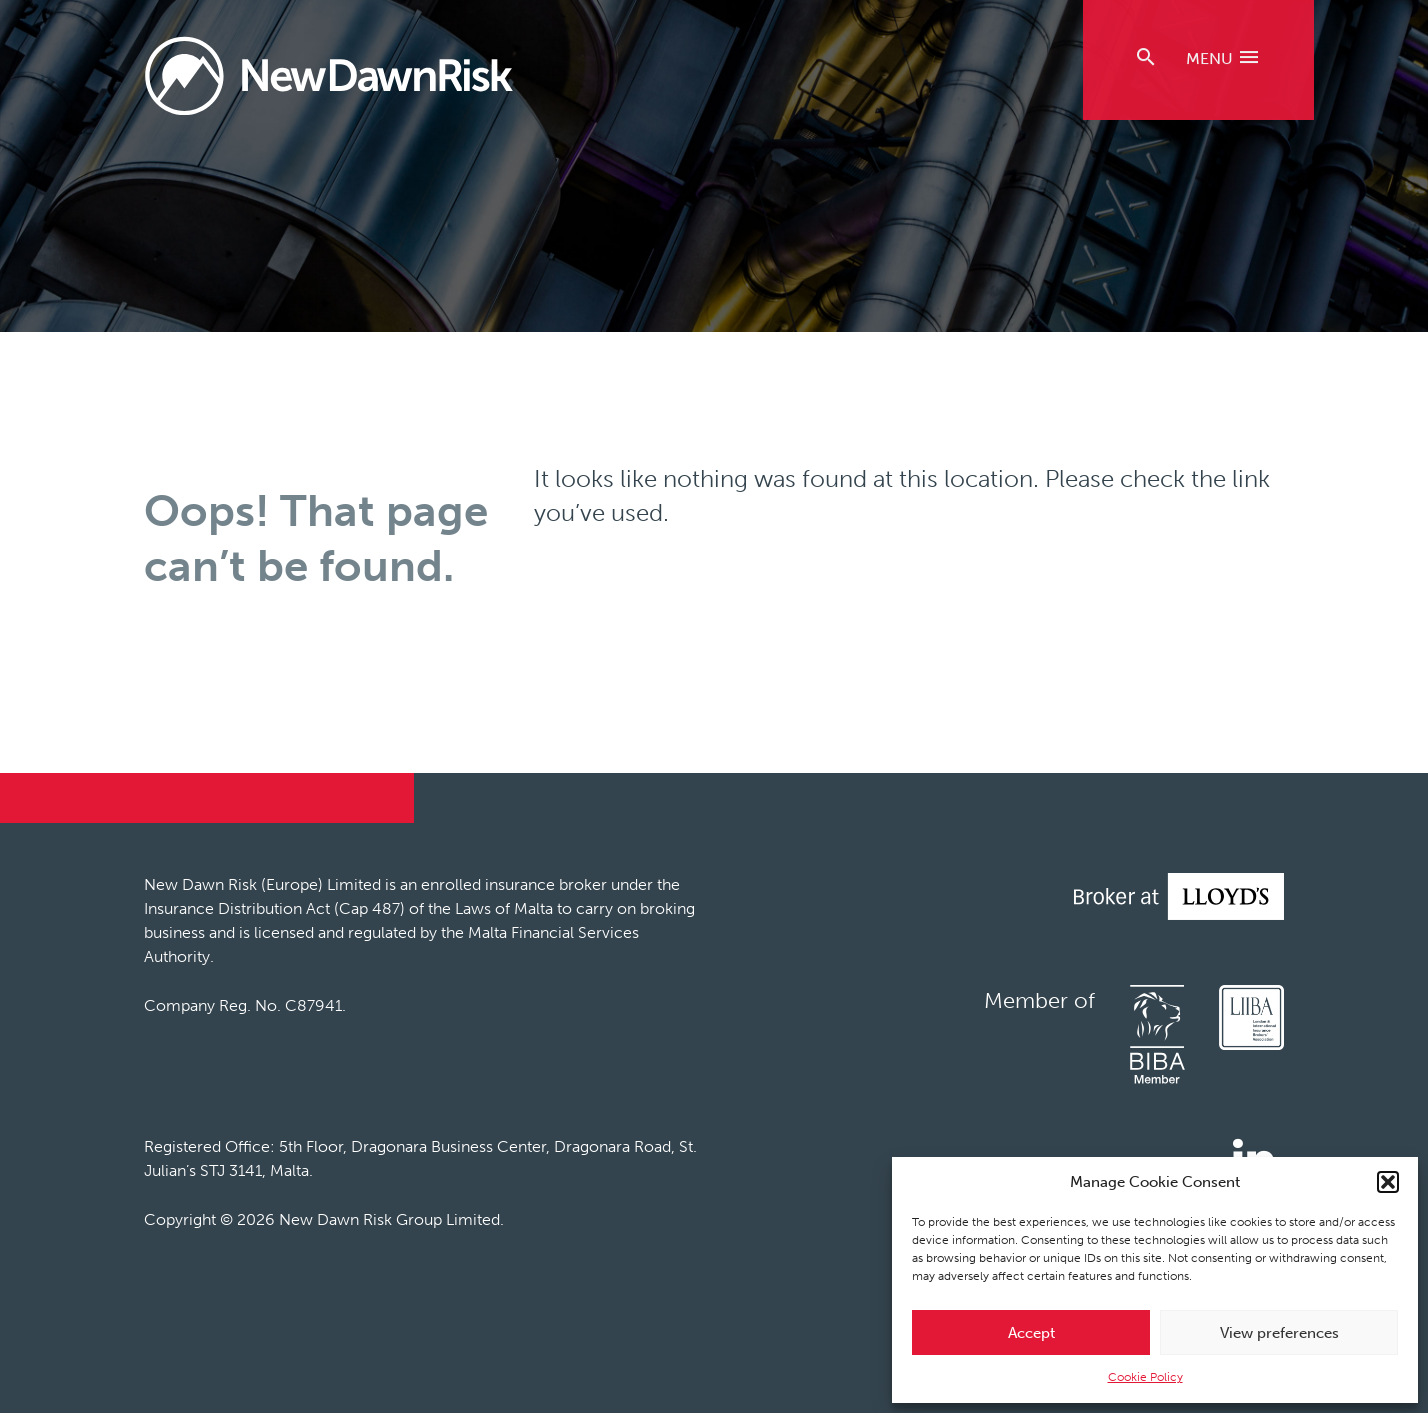 This screenshot has height=1413, width=1428. What do you see at coordinates (1145, 1377) in the screenshot?
I see `Cookie Policy` at bounding box center [1145, 1377].